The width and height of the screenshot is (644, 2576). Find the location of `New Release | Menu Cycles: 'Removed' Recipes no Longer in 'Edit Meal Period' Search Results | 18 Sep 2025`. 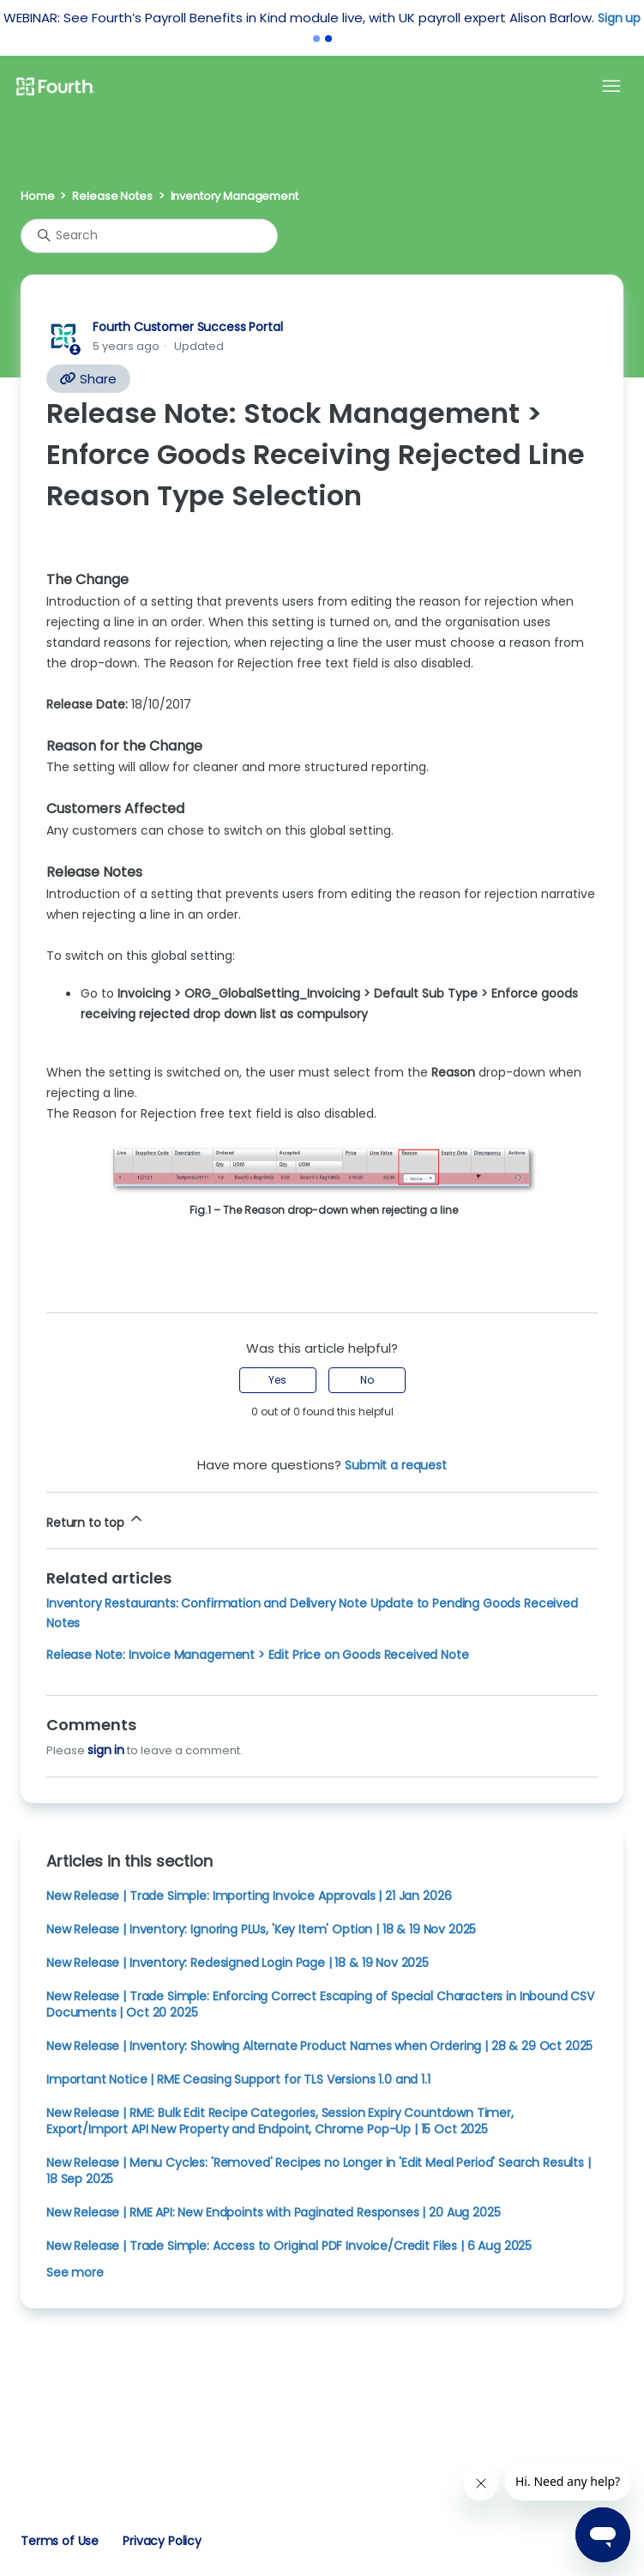

New Release | Menu Cycles: 'Removed' Recipes no Longer in 'Edit Meal Period' Search Results | 18 Sep 2025 is located at coordinates (318, 2170).